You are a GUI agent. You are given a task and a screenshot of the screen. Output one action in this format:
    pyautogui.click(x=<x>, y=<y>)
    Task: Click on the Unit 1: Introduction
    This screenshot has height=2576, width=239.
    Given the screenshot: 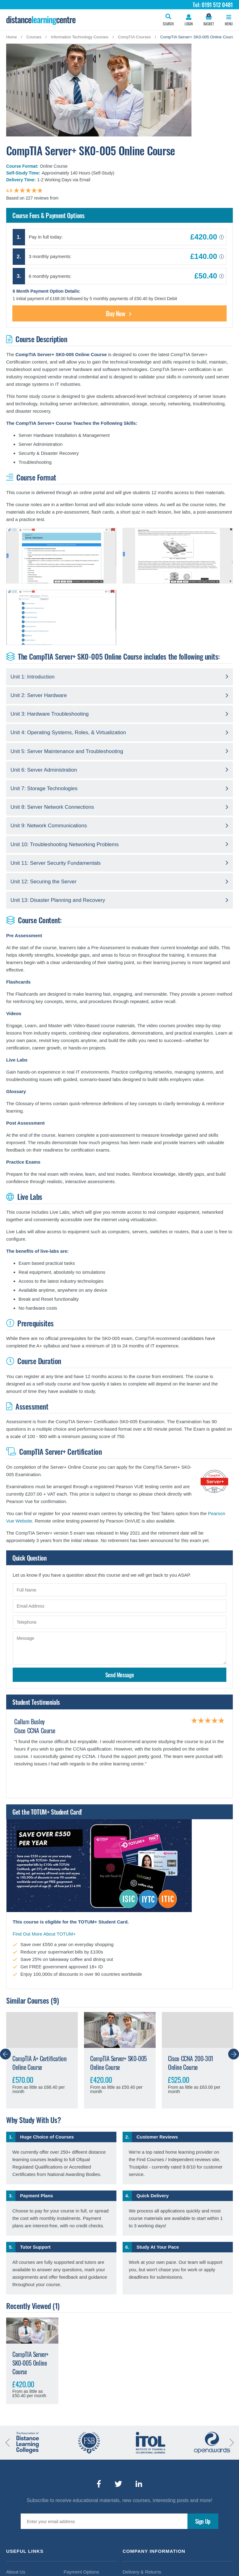 What is the action you would take?
    pyautogui.click(x=32, y=677)
    